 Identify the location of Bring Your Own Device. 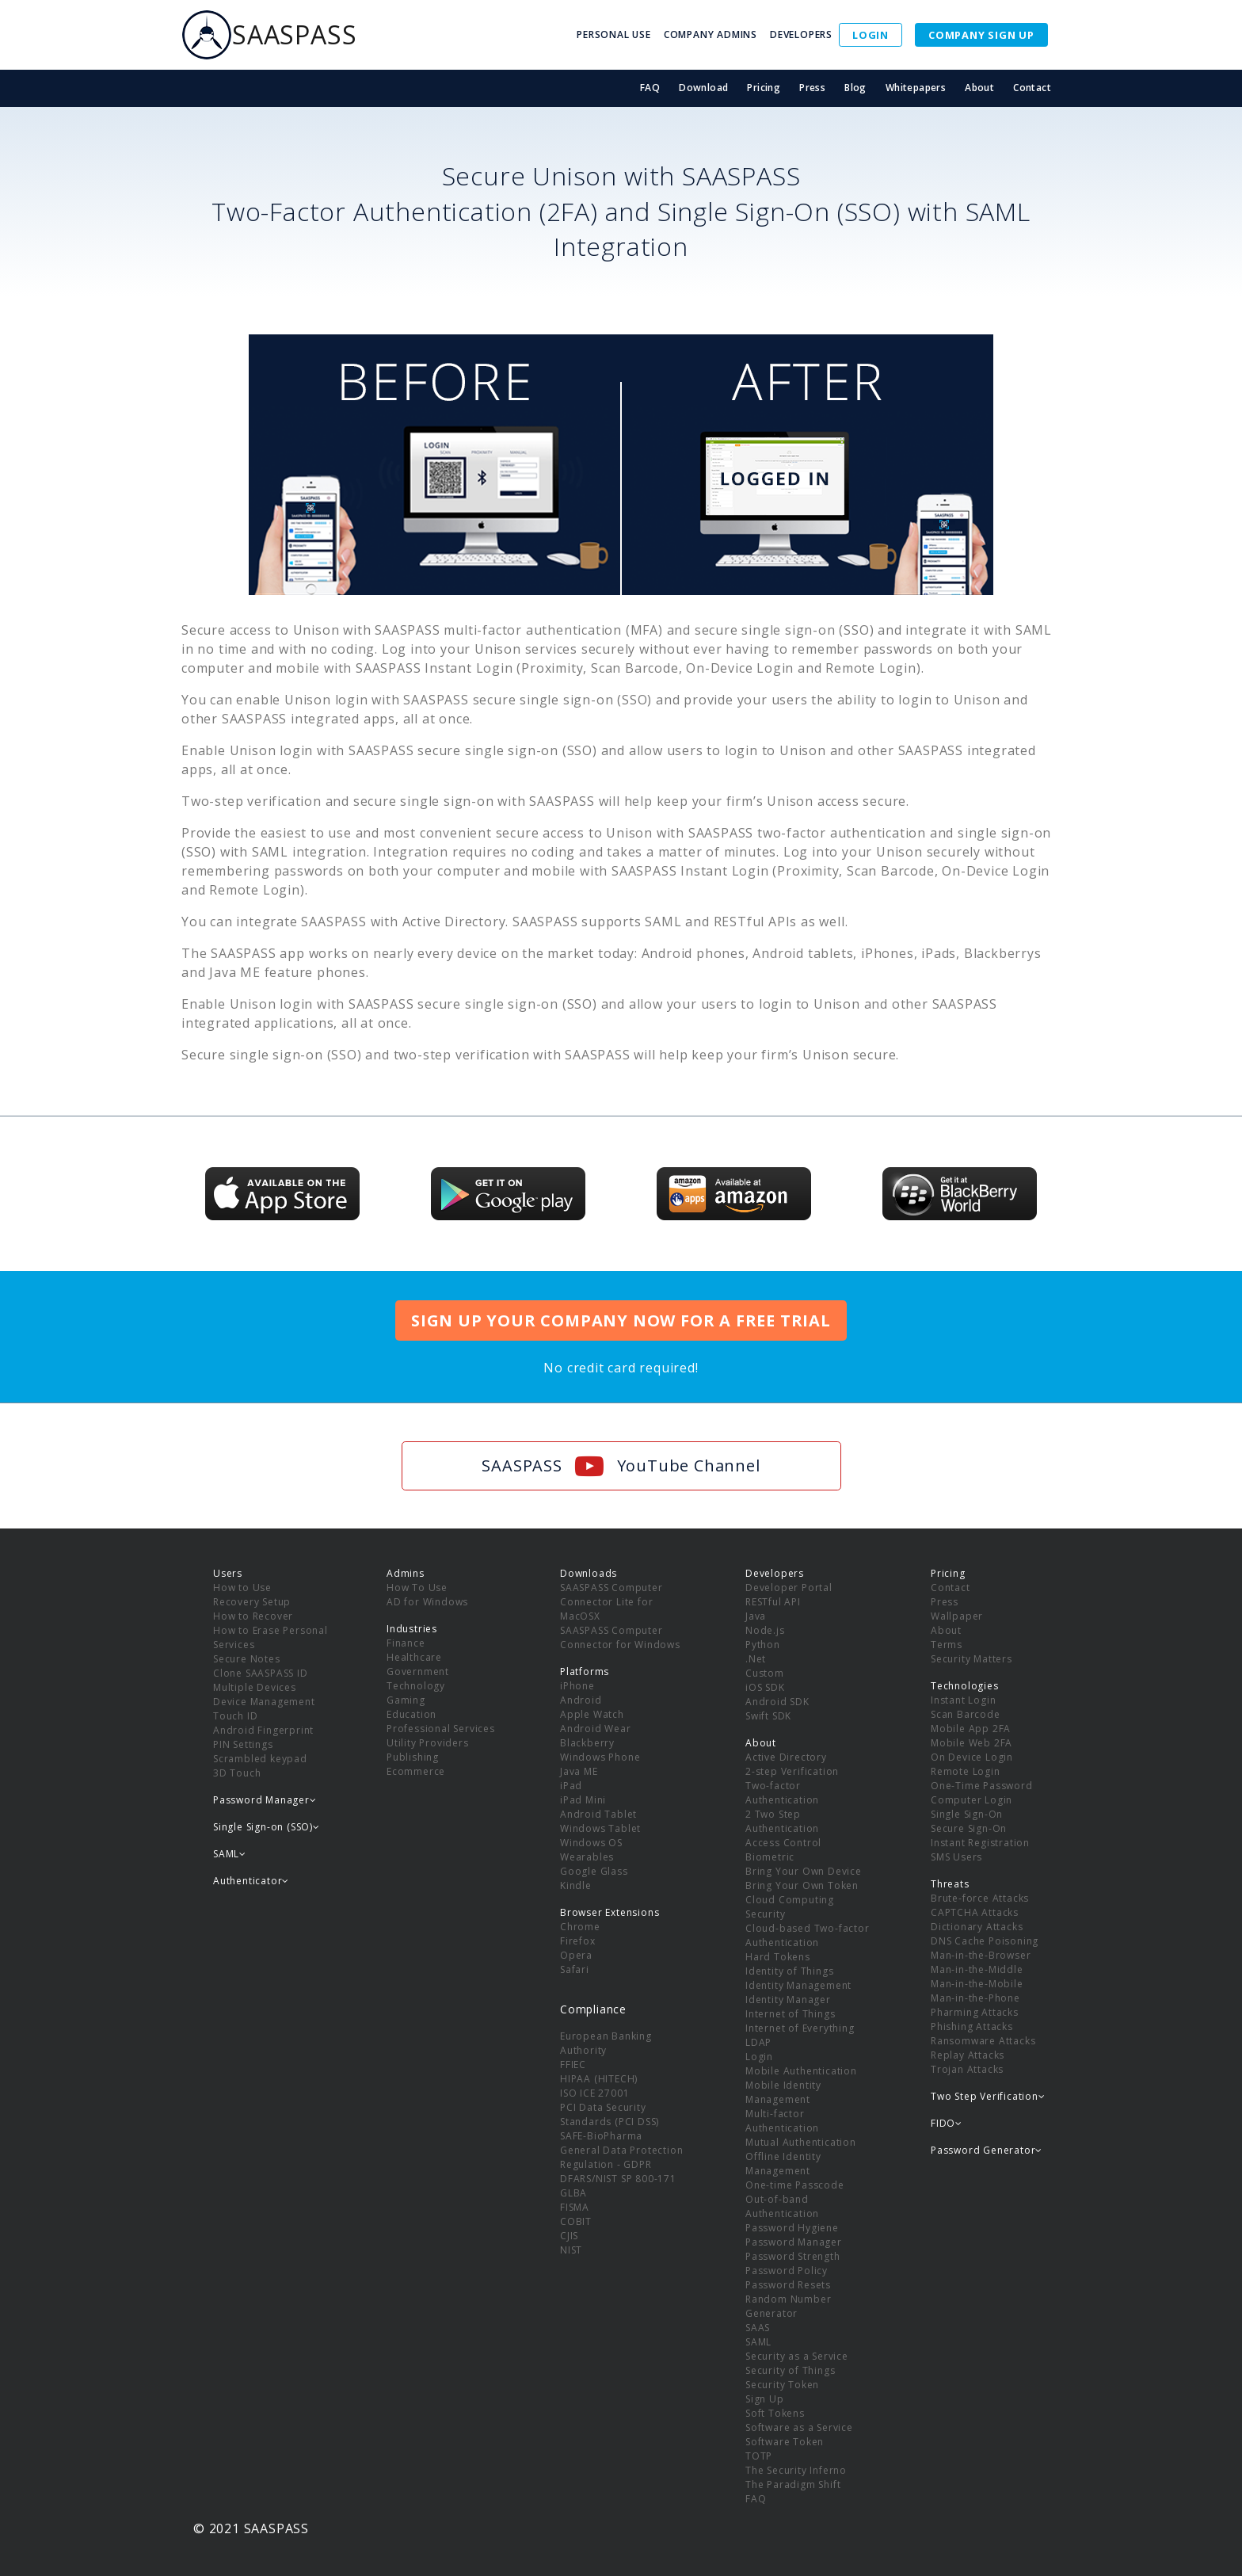
(803, 1871).